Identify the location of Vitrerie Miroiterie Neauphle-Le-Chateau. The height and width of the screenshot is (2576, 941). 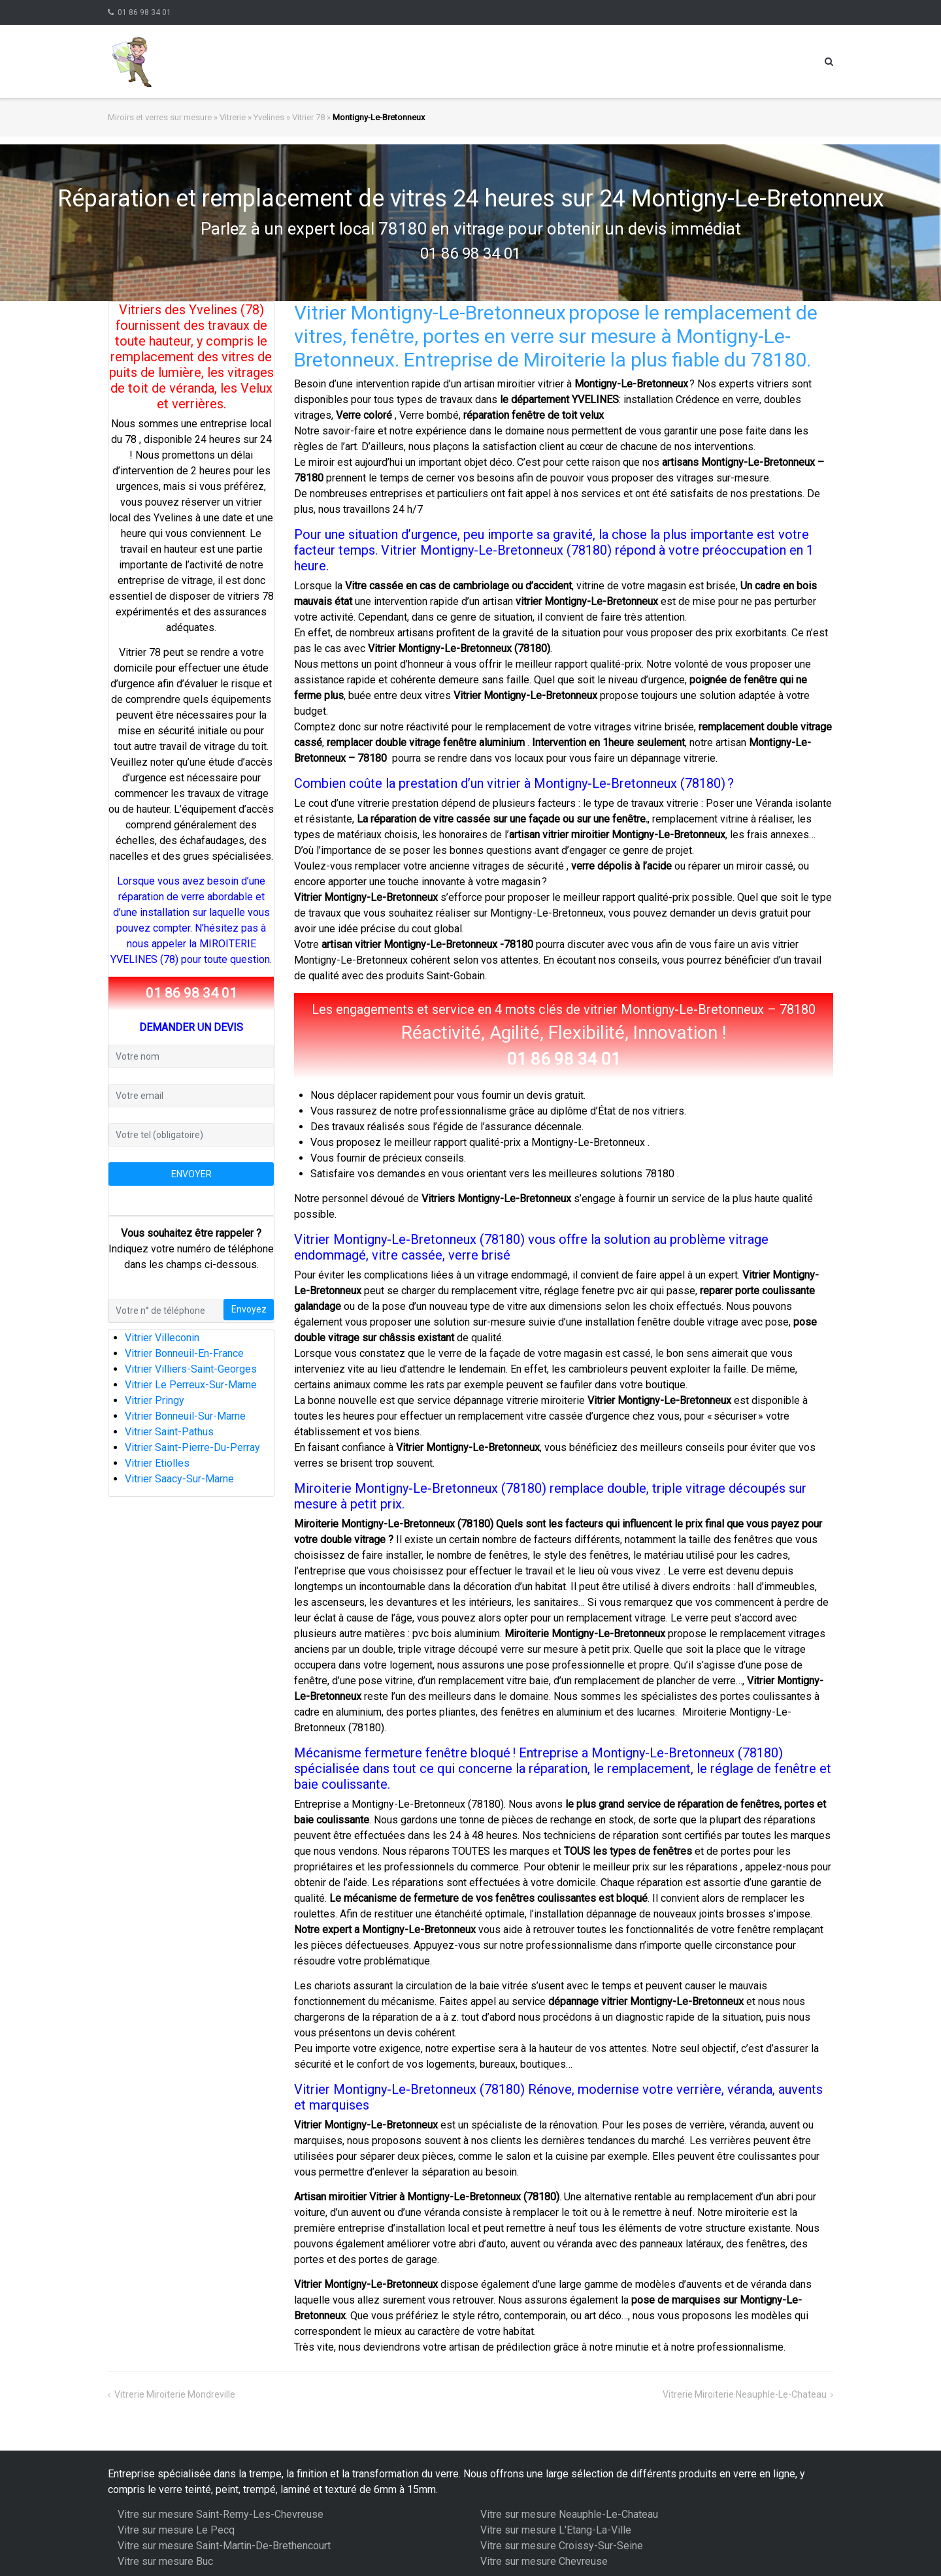
(745, 2394).